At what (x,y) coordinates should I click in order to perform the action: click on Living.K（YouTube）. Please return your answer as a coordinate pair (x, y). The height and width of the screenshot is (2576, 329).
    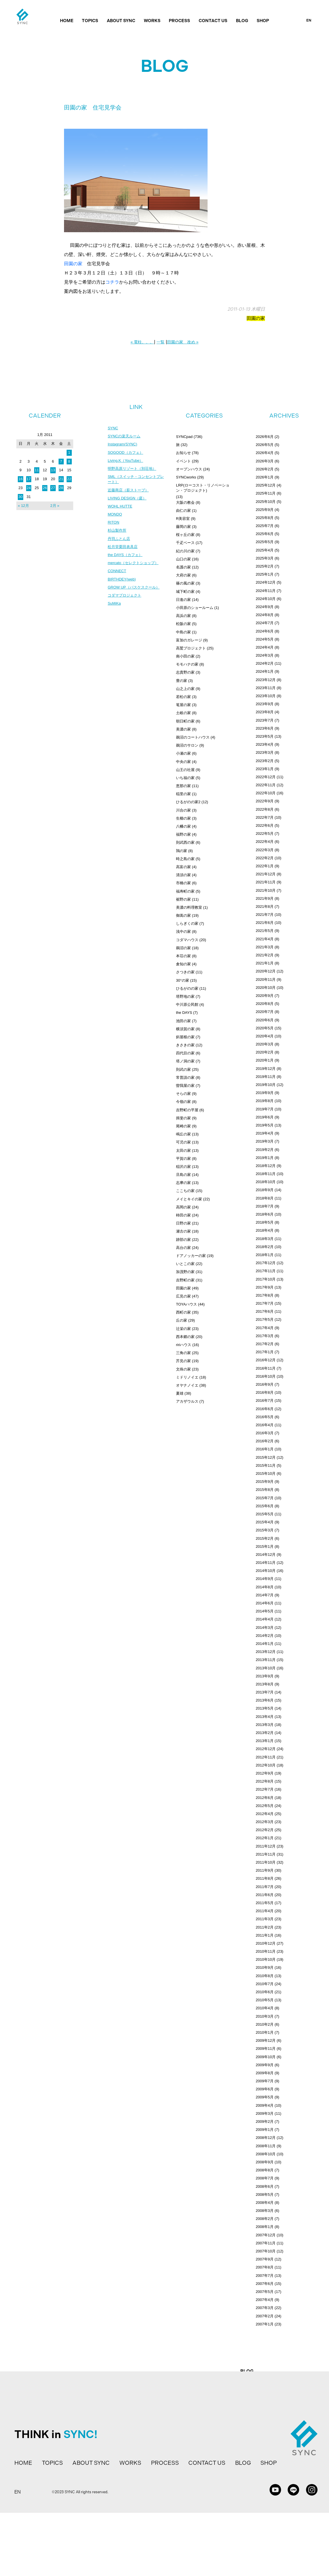
    Looking at the image, I should click on (127, 462).